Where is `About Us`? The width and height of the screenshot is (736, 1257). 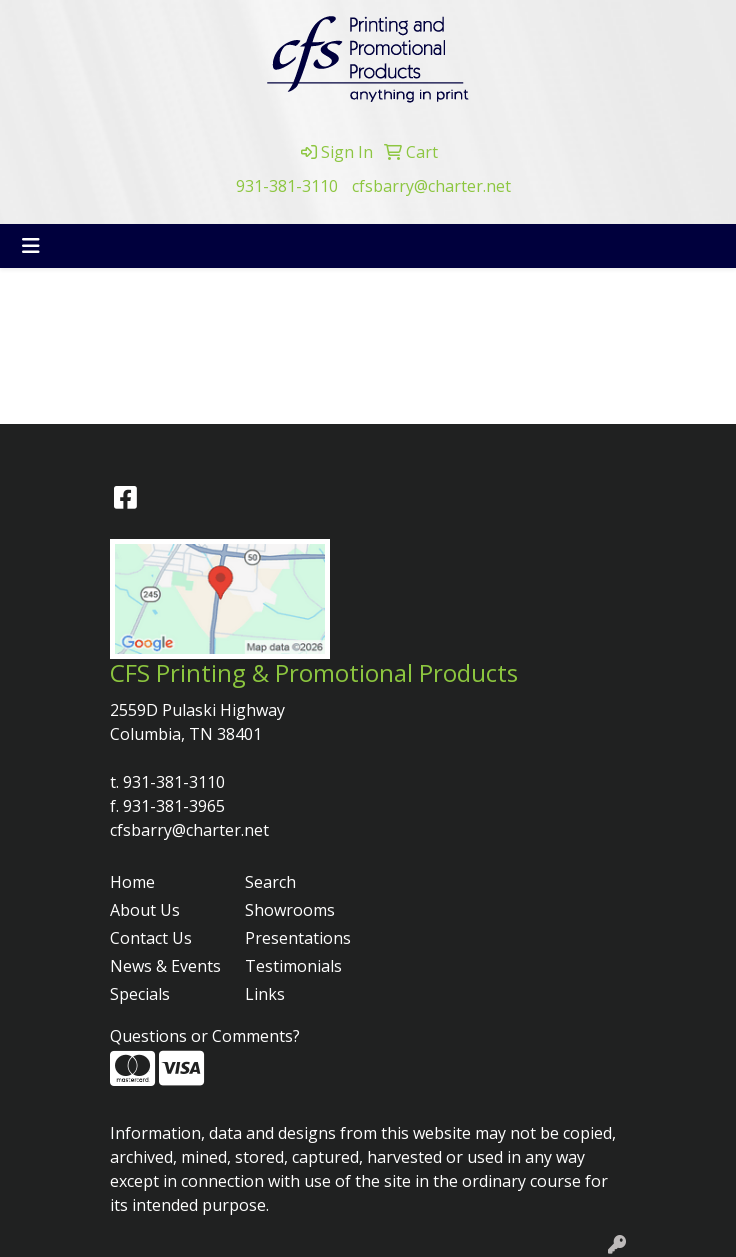
About Us is located at coordinates (145, 910).